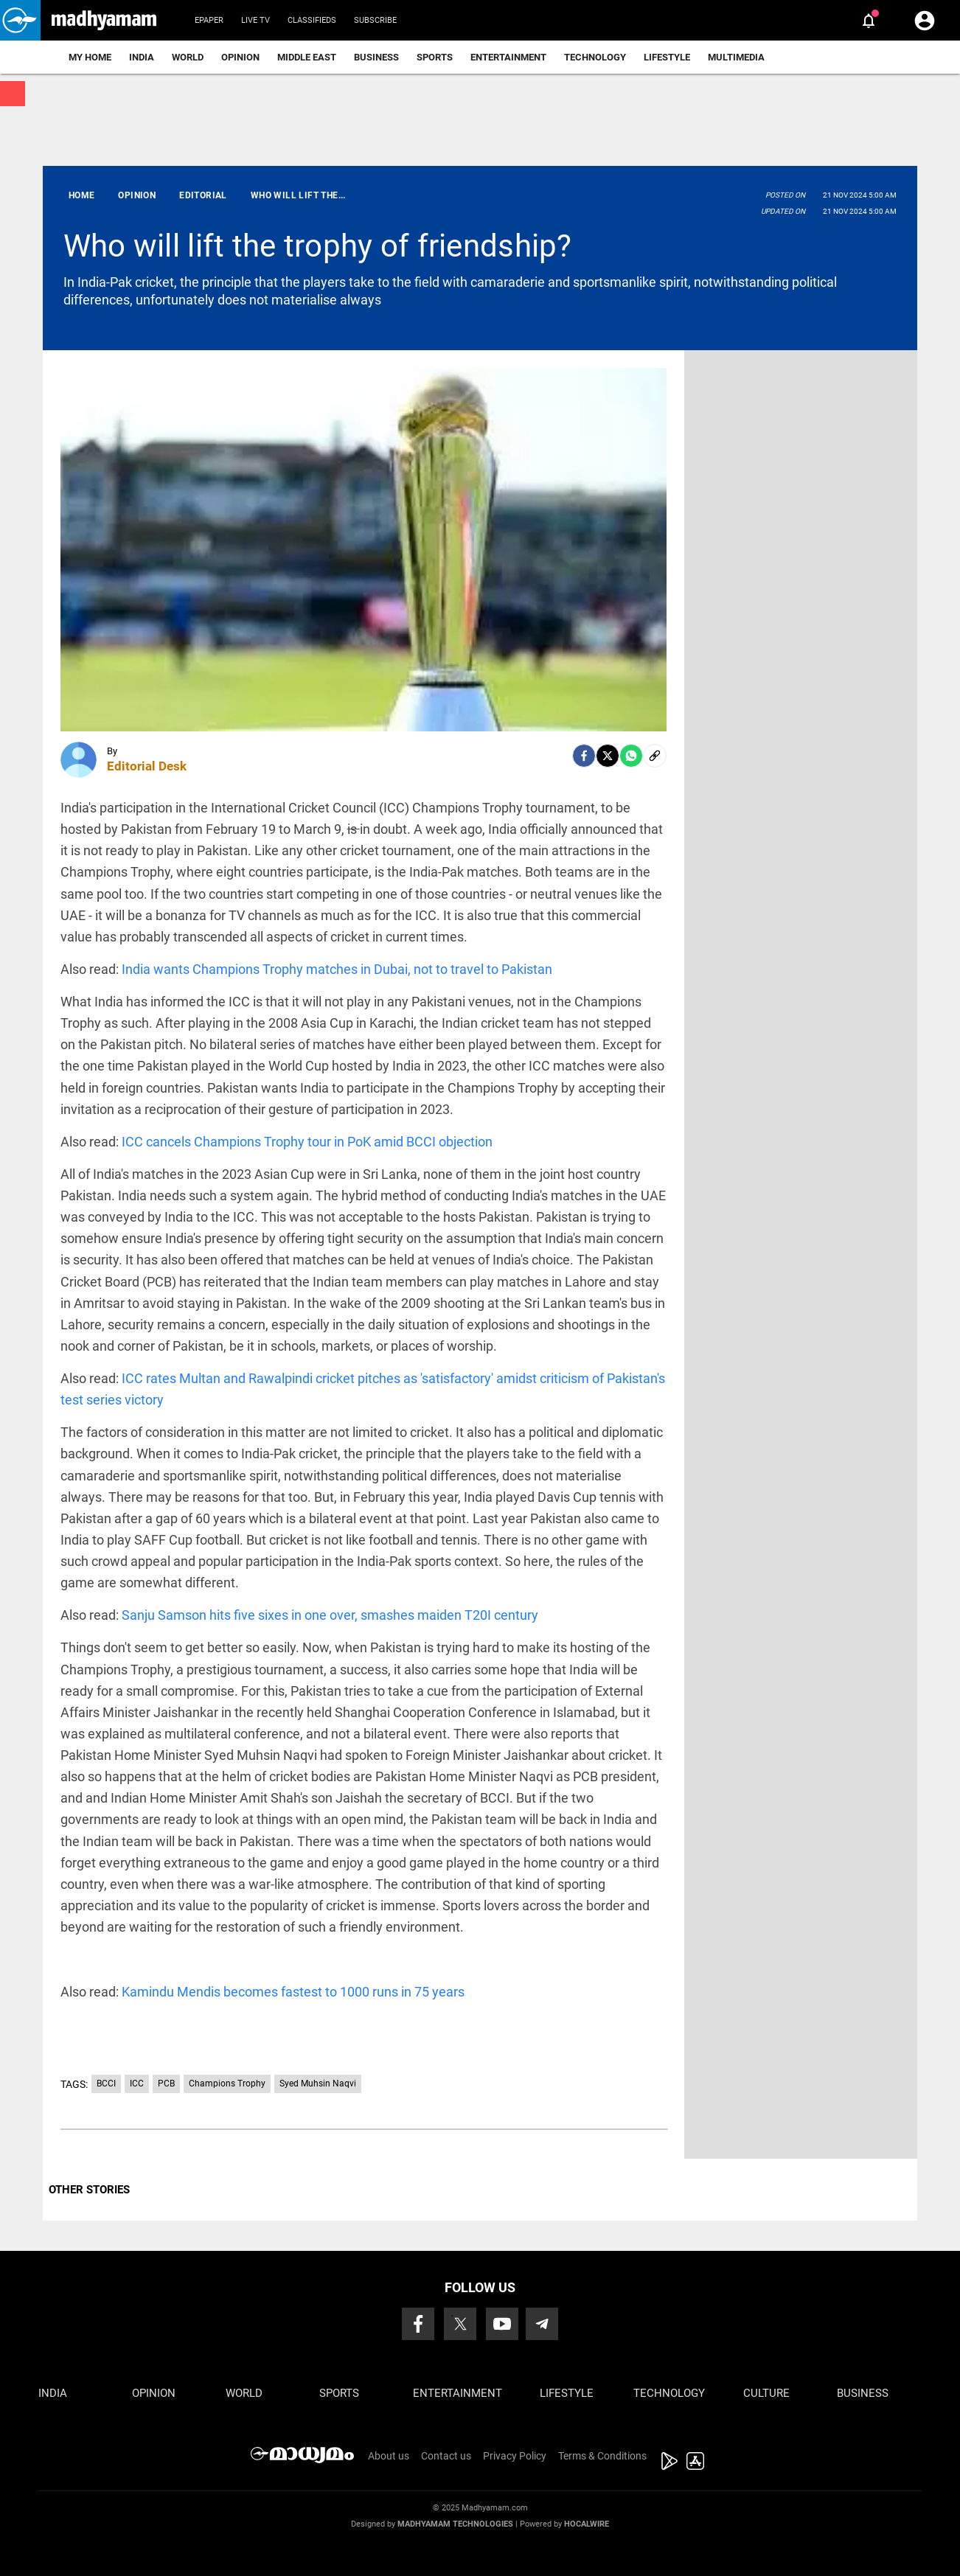  What do you see at coordinates (607, 755) in the screenshot?
I see `[Twitter]` at bounding box center [607, 755].